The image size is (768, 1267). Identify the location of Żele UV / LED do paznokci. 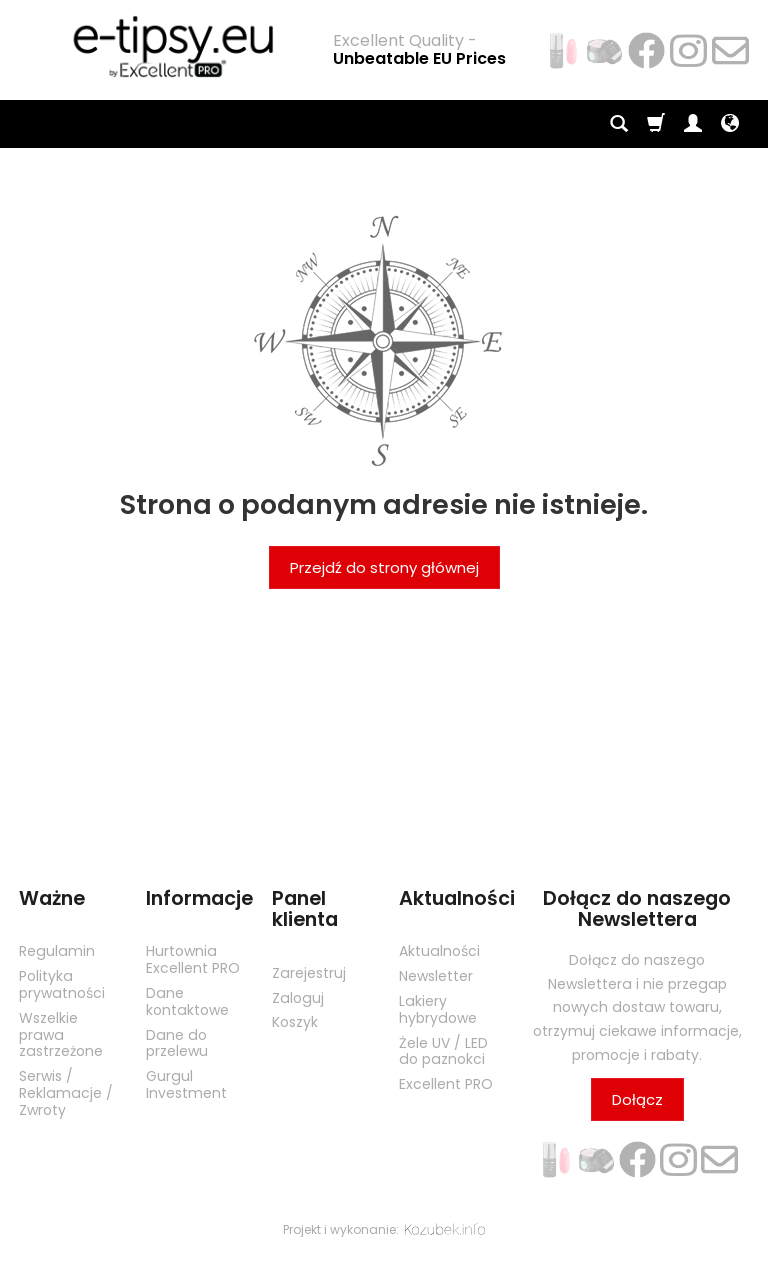
(443, 1051).